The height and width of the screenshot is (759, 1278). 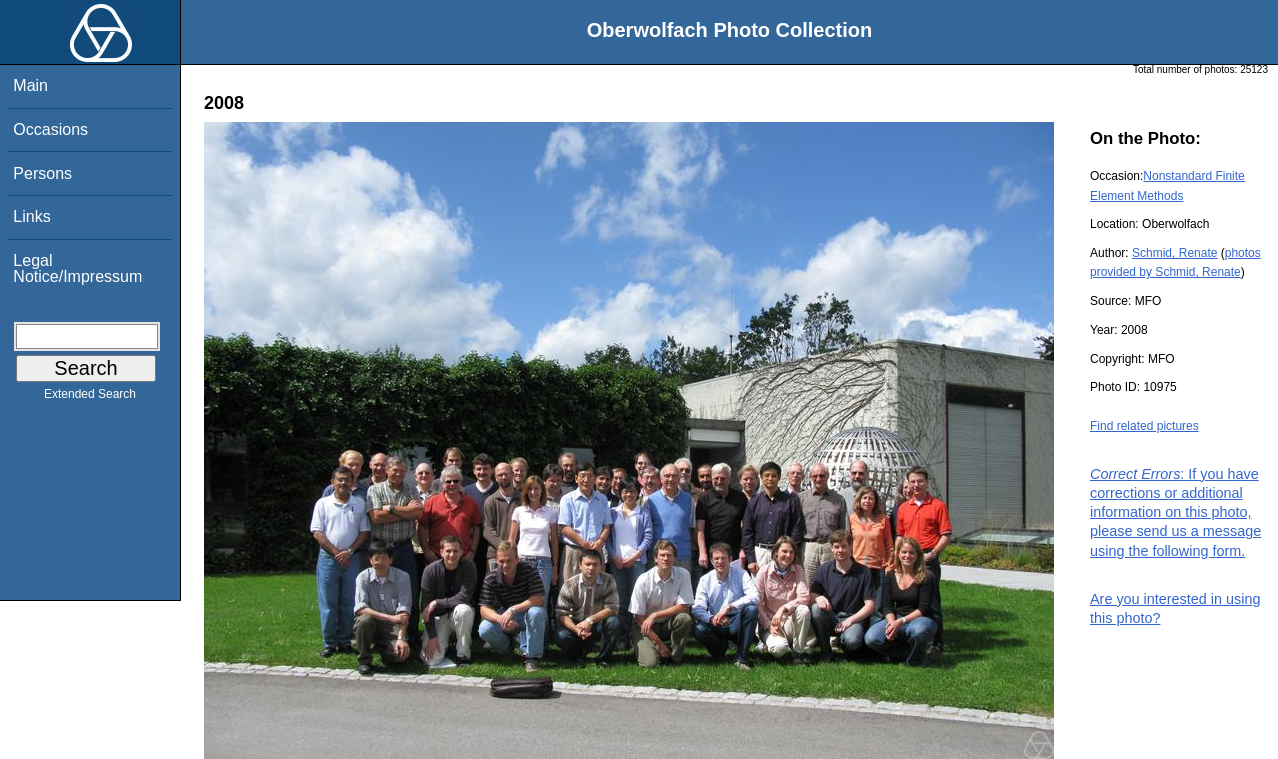 What do you see at coordinates (31, 216) in the screenshot?
I see `Links` at bounding box center [31, 216].